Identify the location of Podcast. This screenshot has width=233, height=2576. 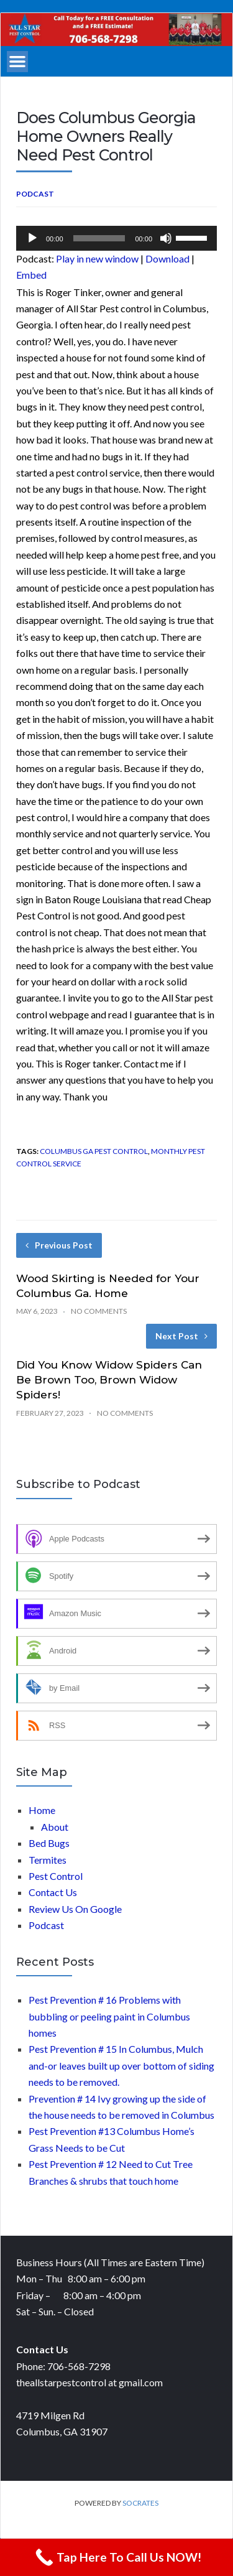
(35, 193).